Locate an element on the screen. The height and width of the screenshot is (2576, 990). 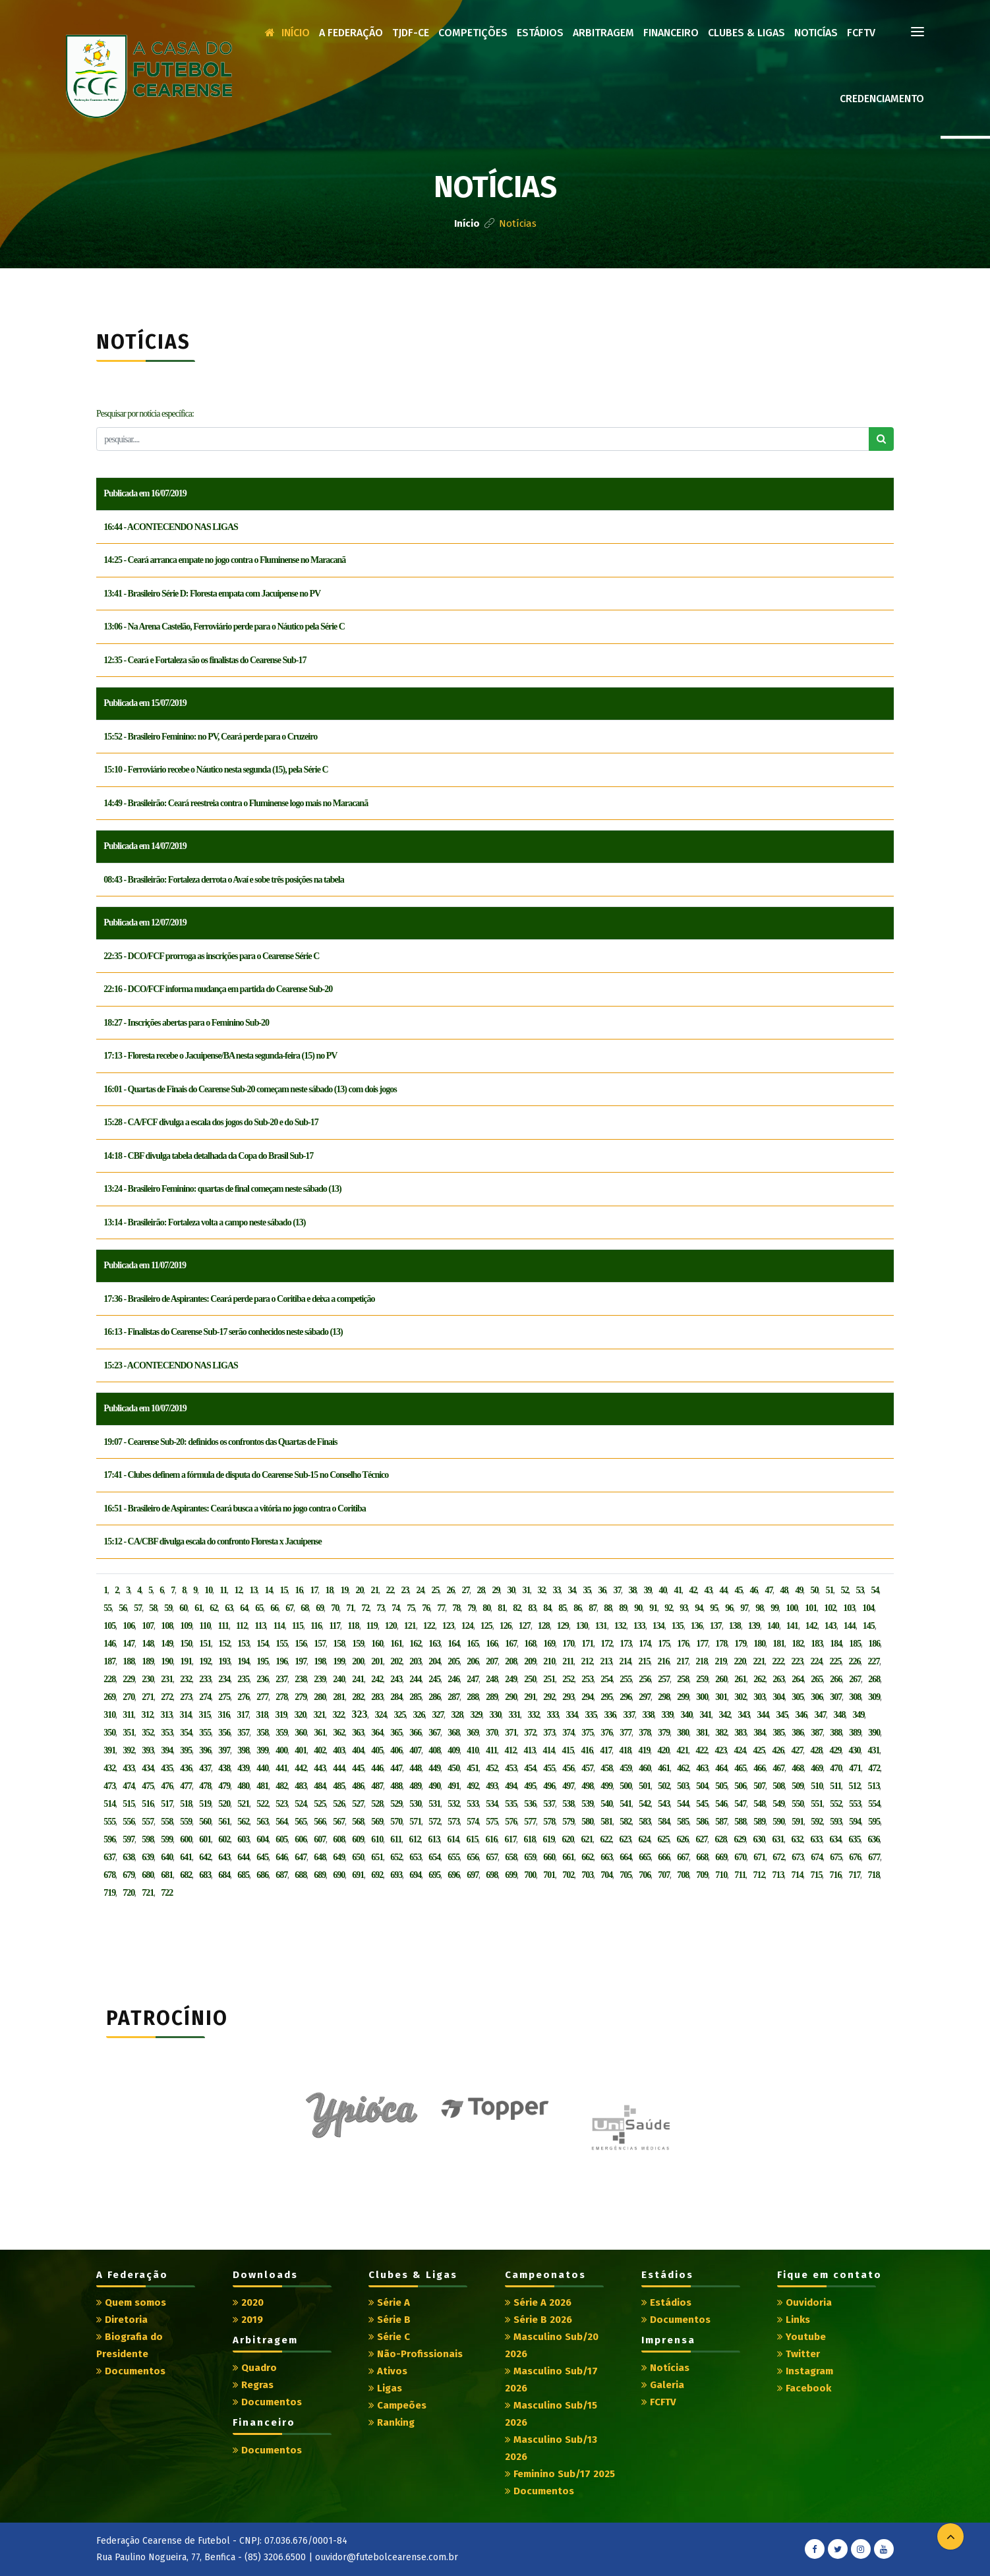
510 is located at coordinates (817, 1786).